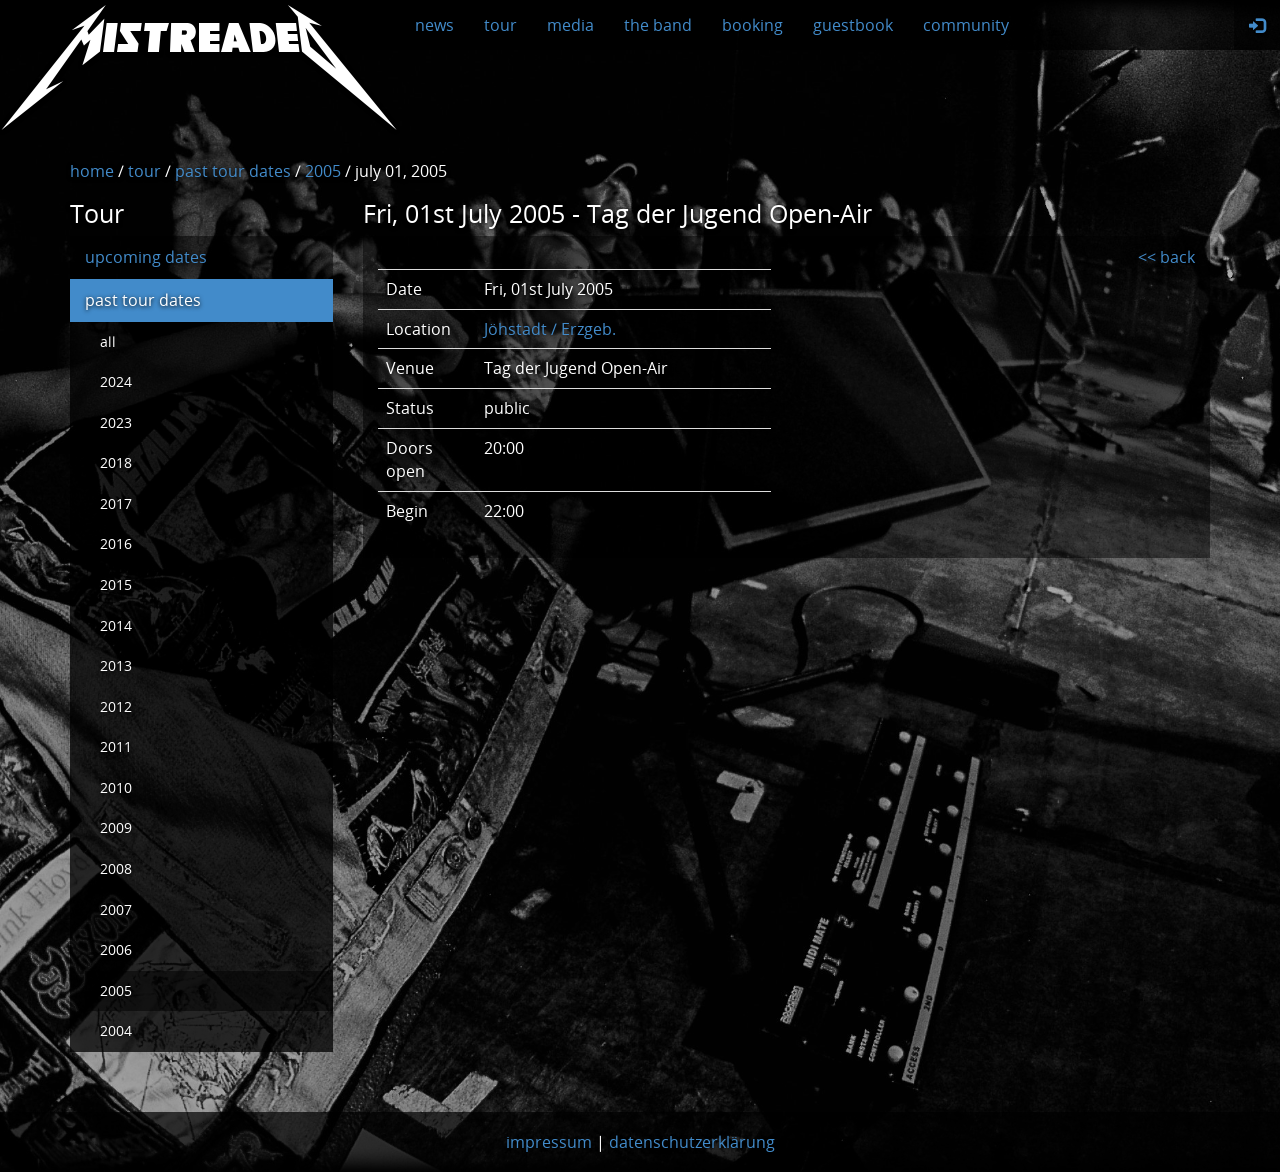  Describe the element at coordinates (116, 422) in the screenshot. I see `2023` at that location.